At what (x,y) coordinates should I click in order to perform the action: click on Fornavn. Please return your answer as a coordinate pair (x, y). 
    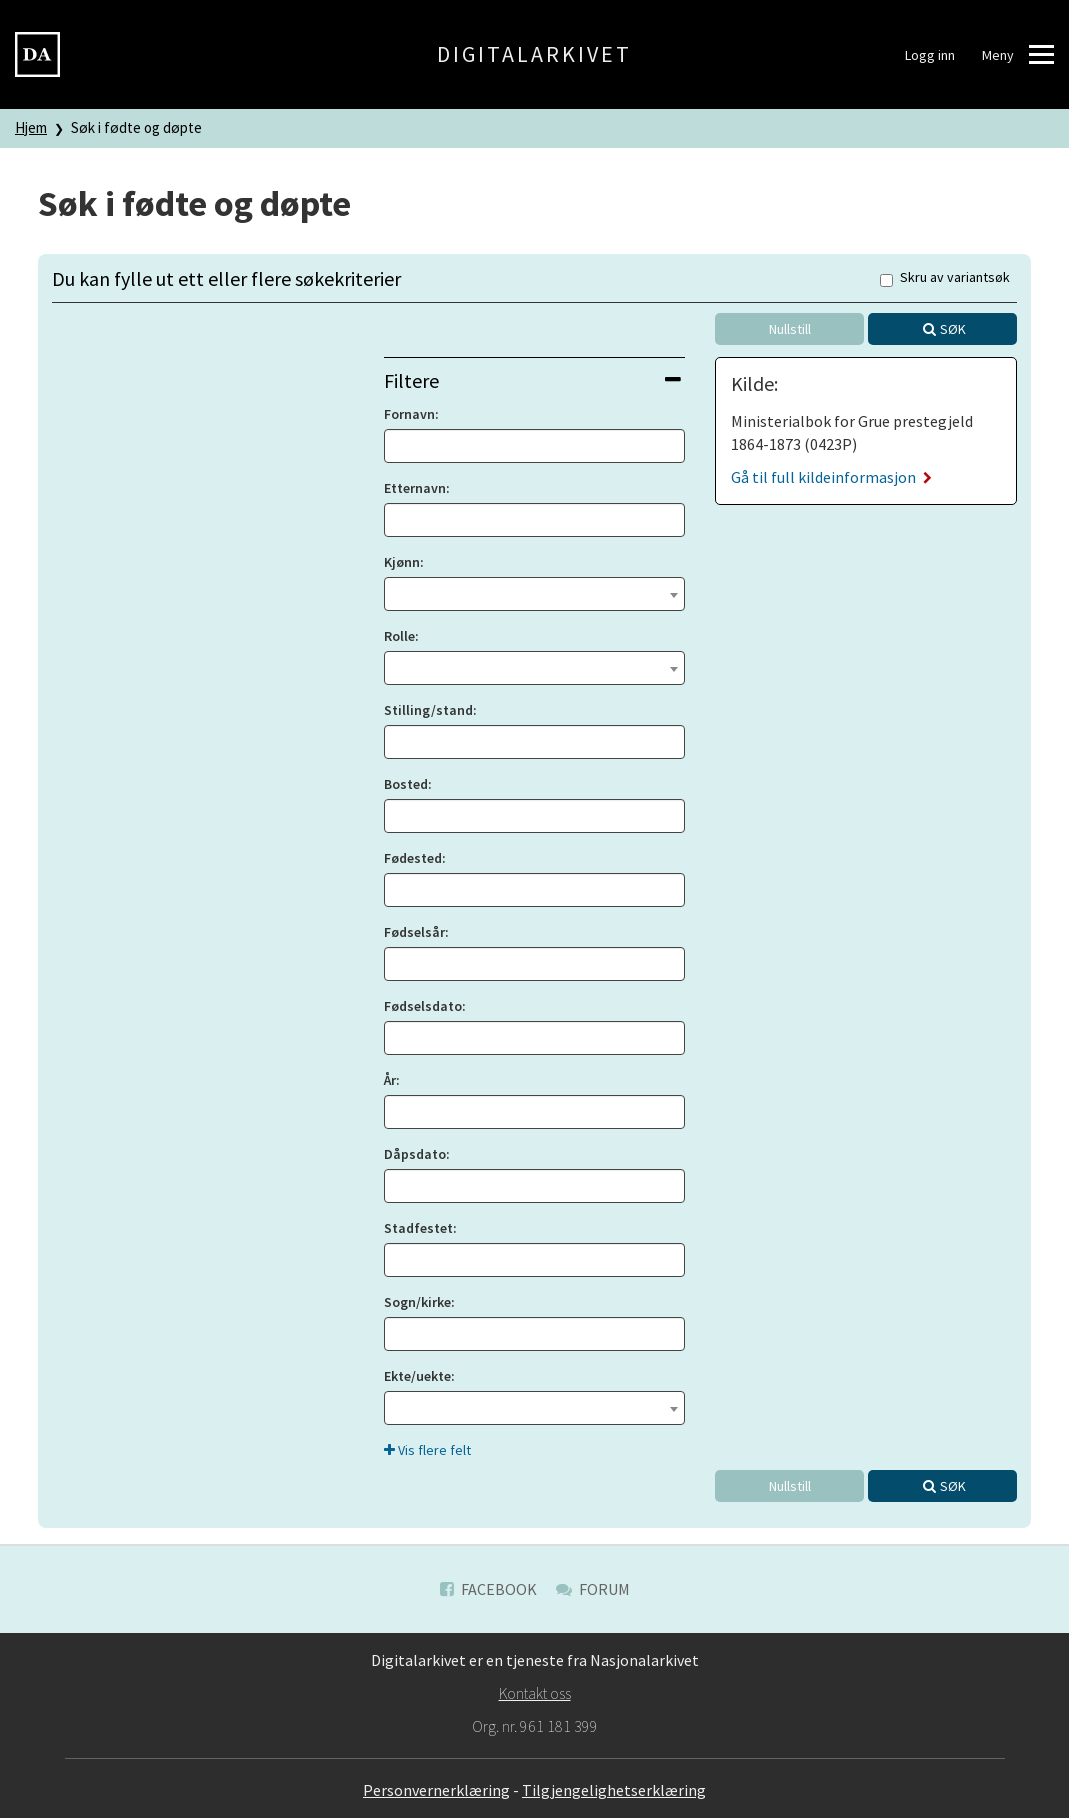
    Looking at the image, I should click on (409, 414).